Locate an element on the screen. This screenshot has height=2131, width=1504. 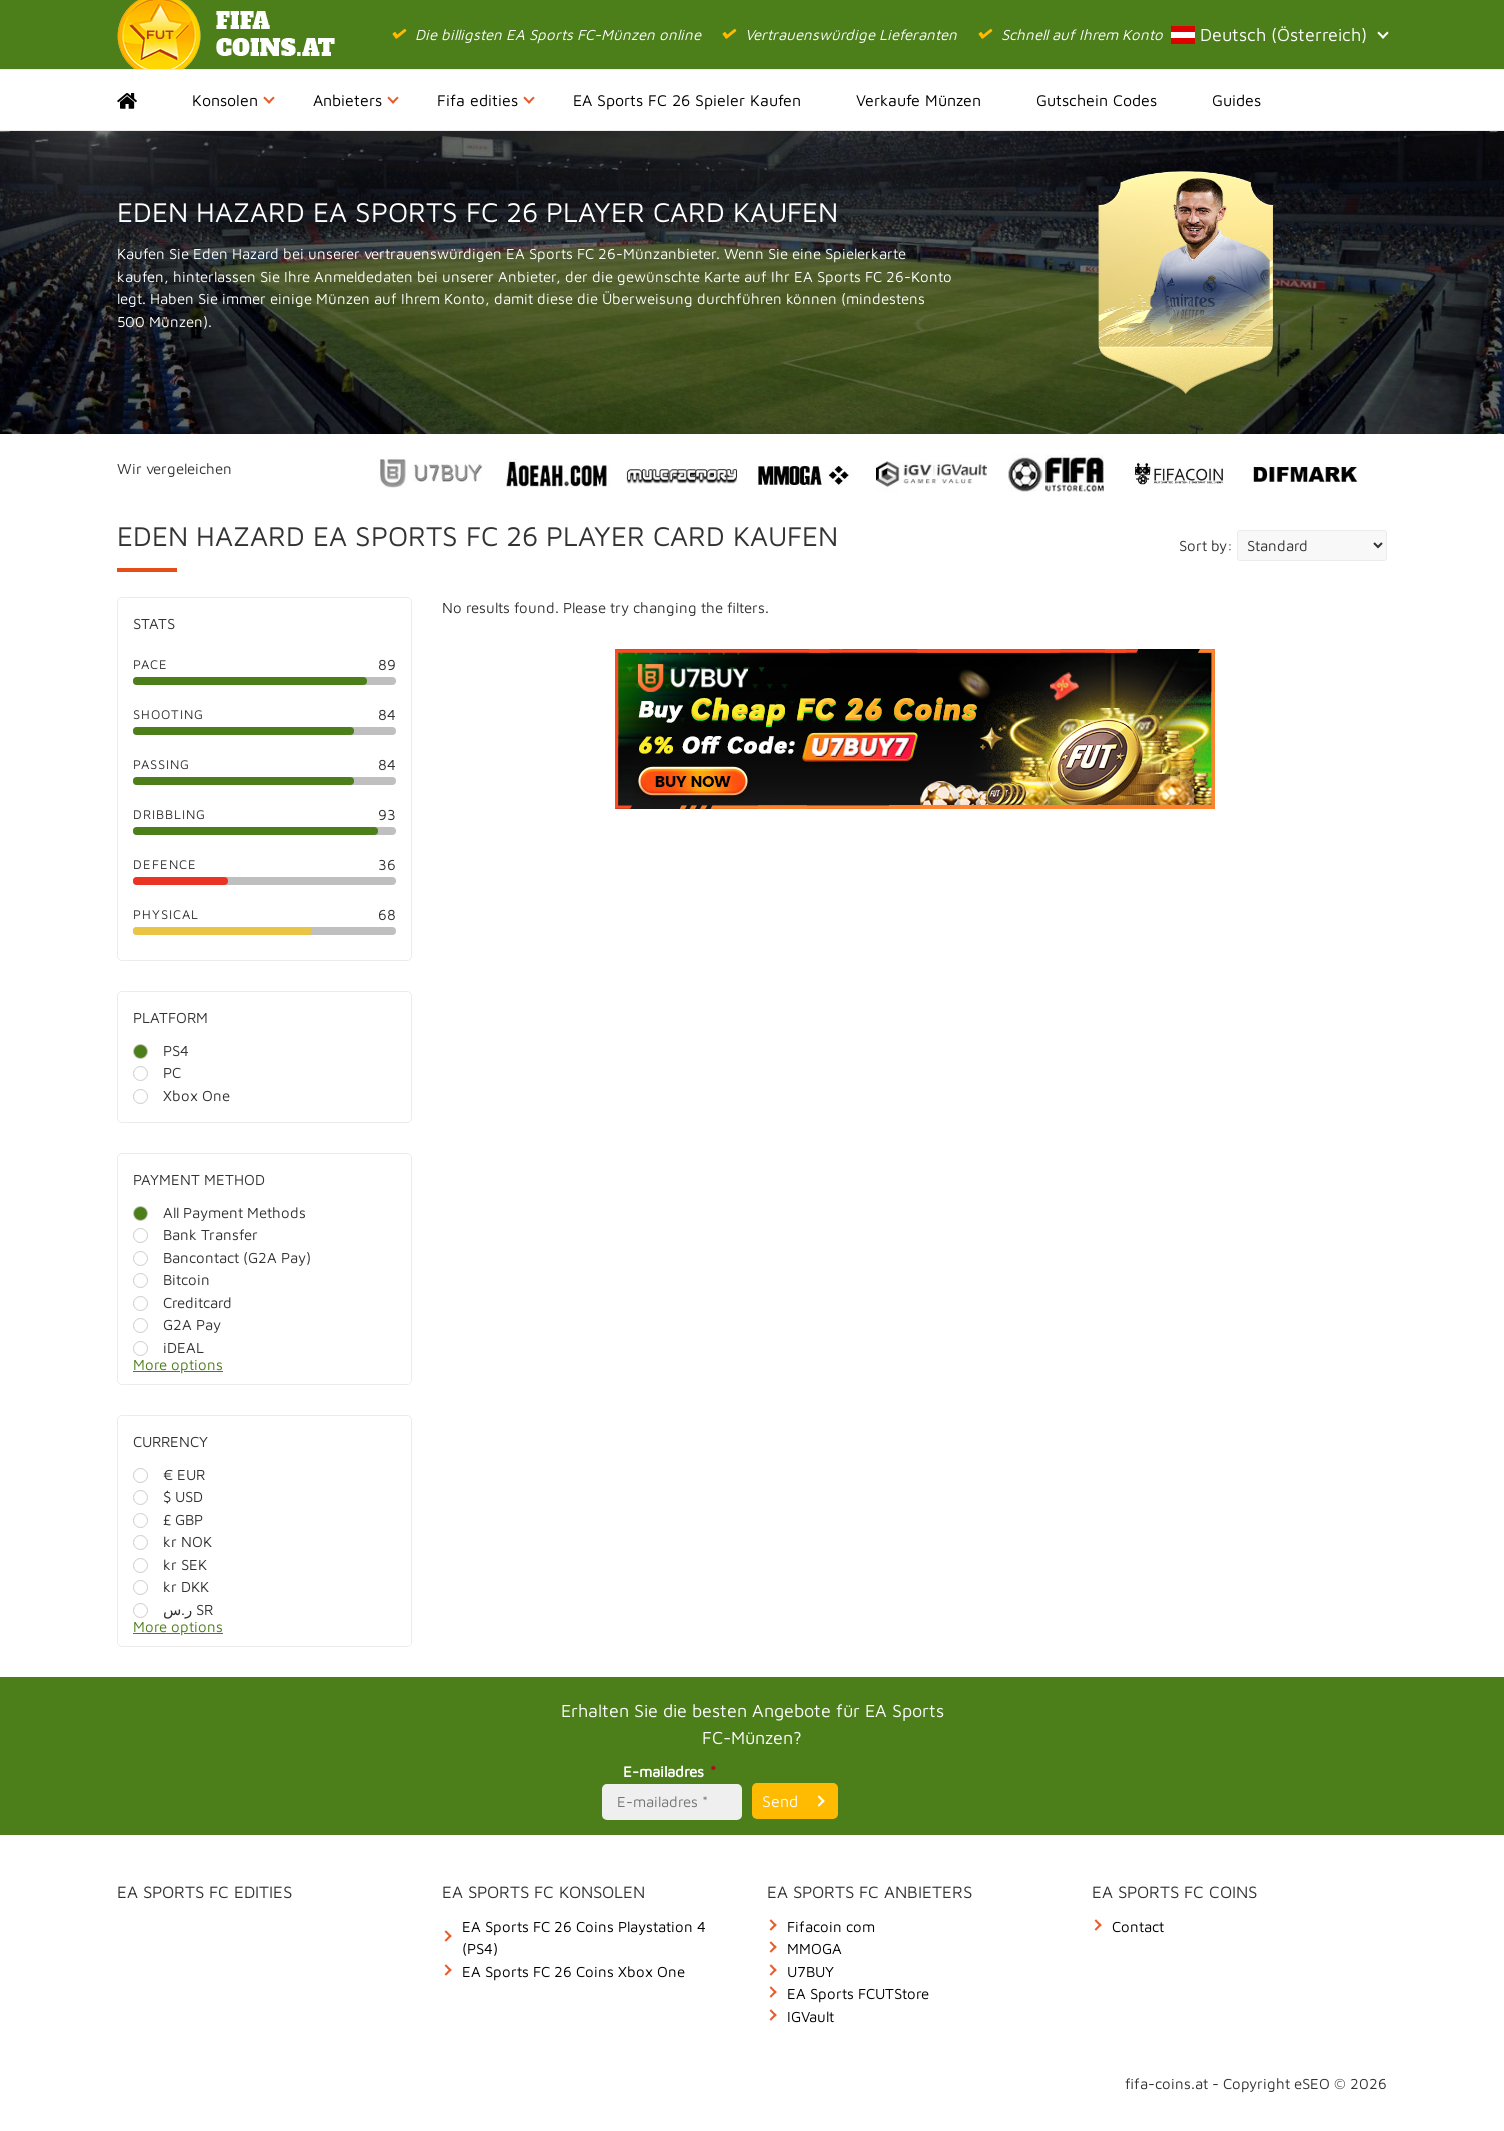
kr DKK is located at coordinates (171, 1586).